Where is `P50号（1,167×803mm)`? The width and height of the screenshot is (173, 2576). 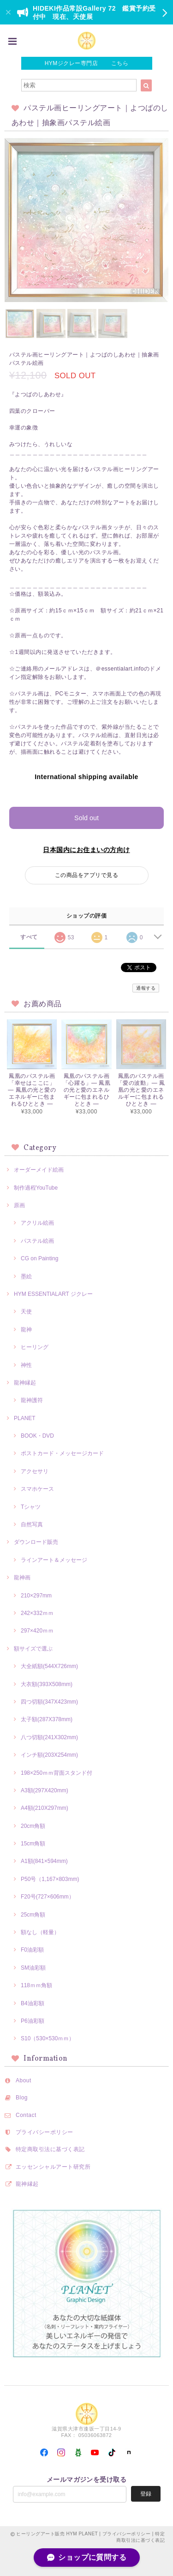 P50号（1,167×803mm) is located at coordinates (50, 1879).